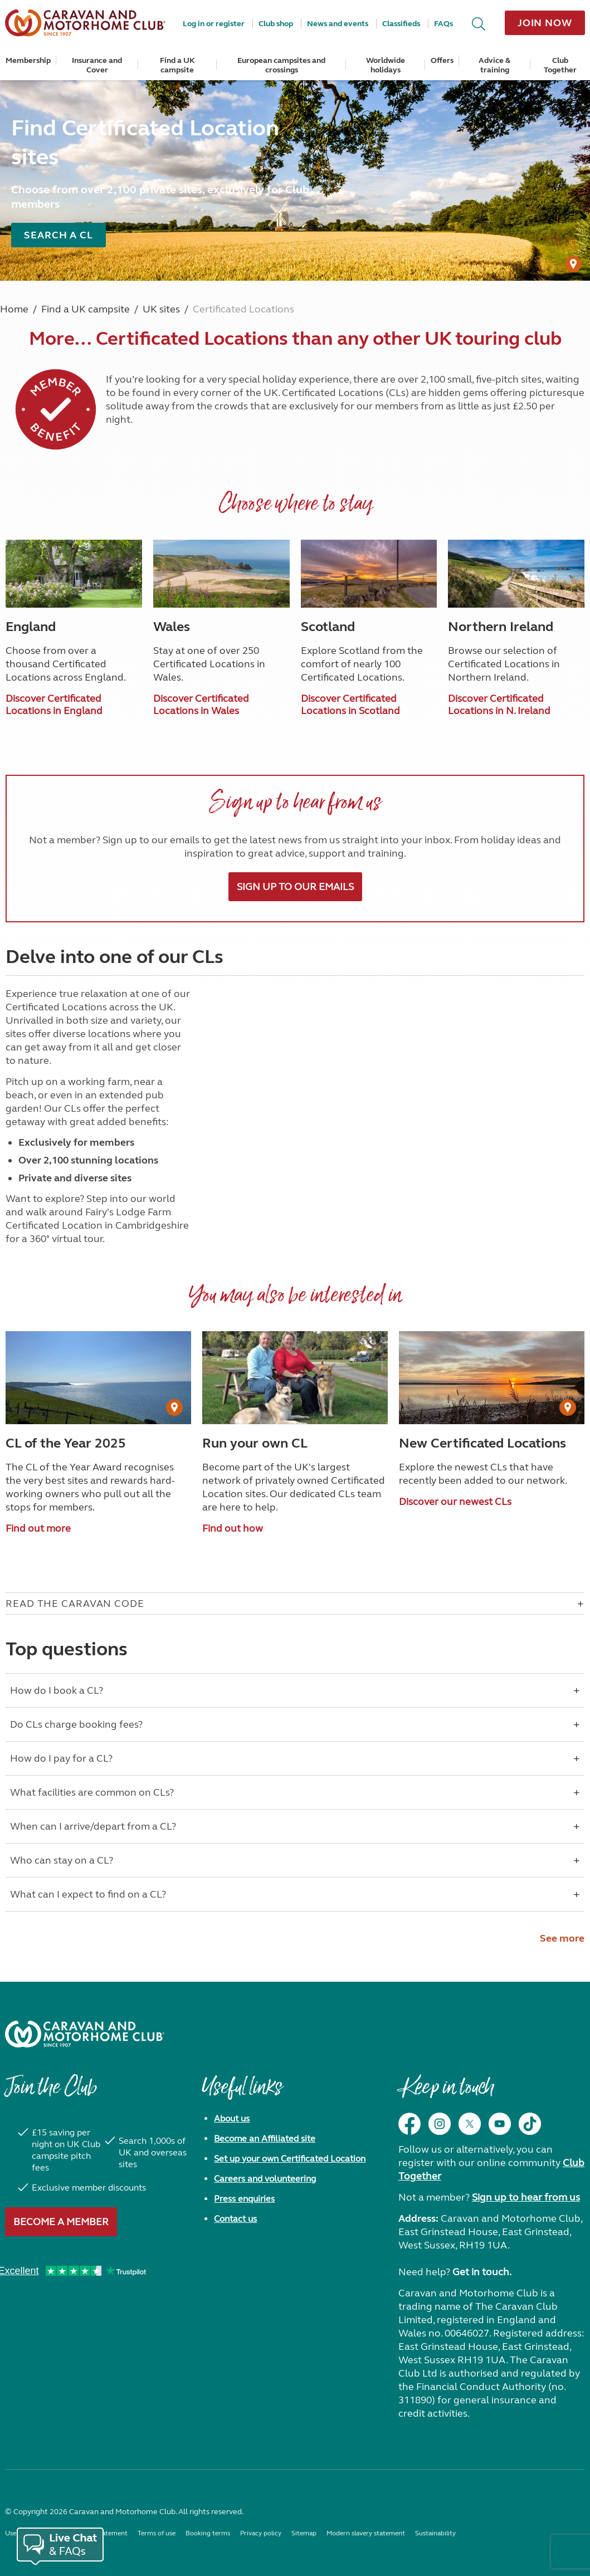 Image resolution: width=590 pixels, height=2576 pixels. What do you see at coordinates (281, 65) in the screenshot?
I see `European campsites and crossings` at bounding box center [281, 65].